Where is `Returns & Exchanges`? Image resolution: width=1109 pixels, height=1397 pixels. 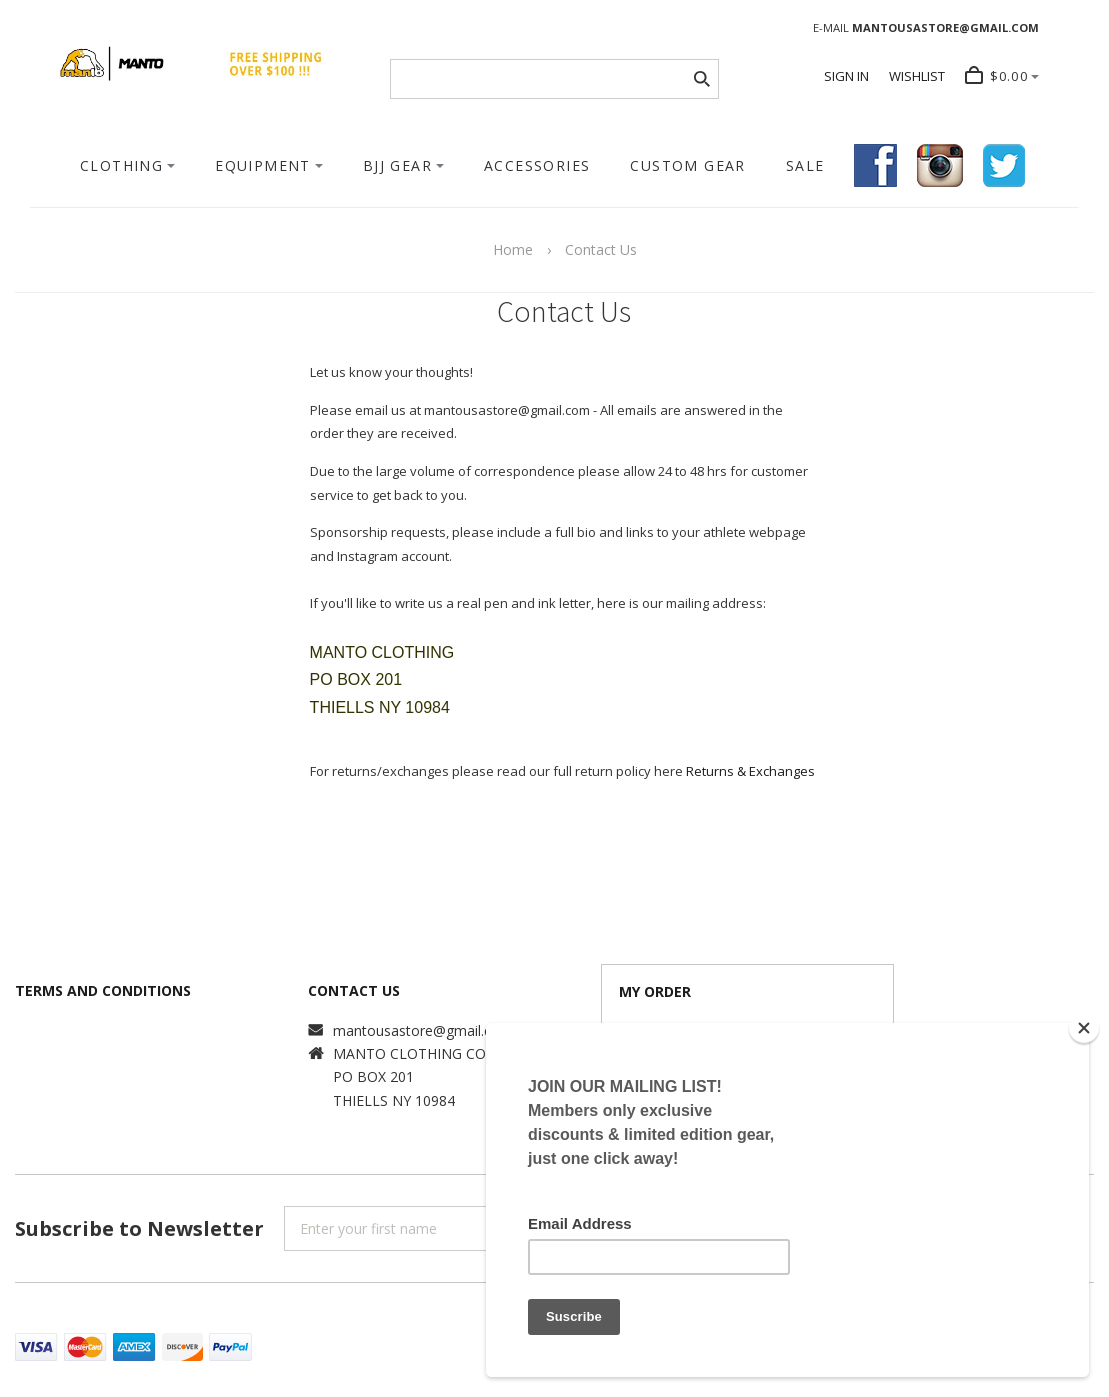
Returns & Exchanges is located at coordinates (750, 771).